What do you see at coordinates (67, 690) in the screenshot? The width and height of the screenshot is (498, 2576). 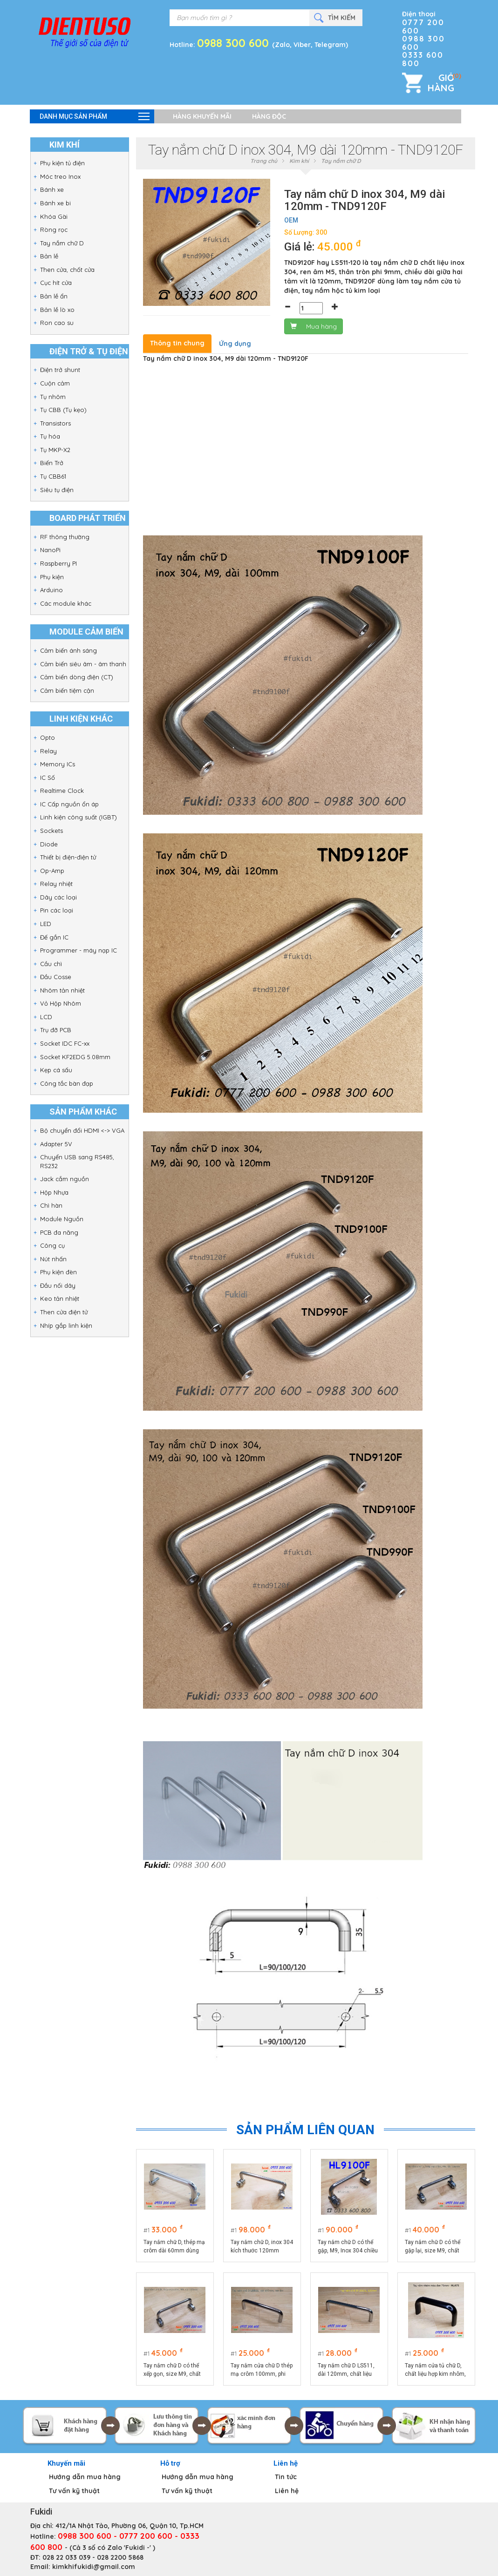 I see `Cảm biến tiệm cận` at bounding box center [67, 690].